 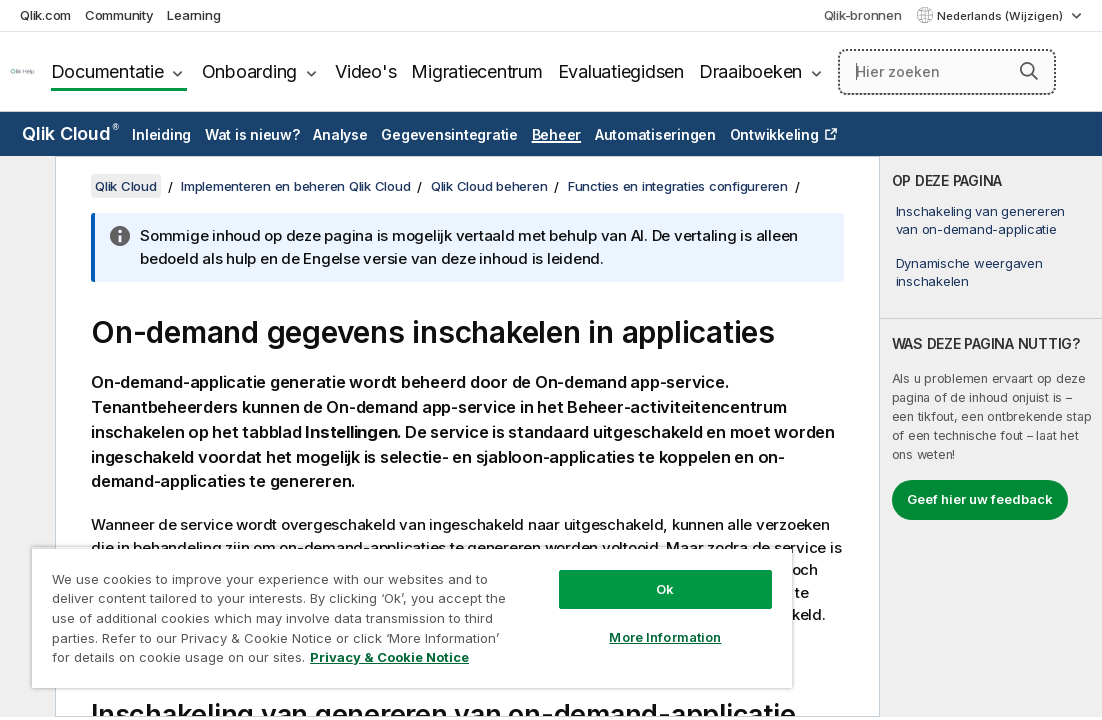 I want to click on Geef hier uw feedback, so click(x=980, y=499).